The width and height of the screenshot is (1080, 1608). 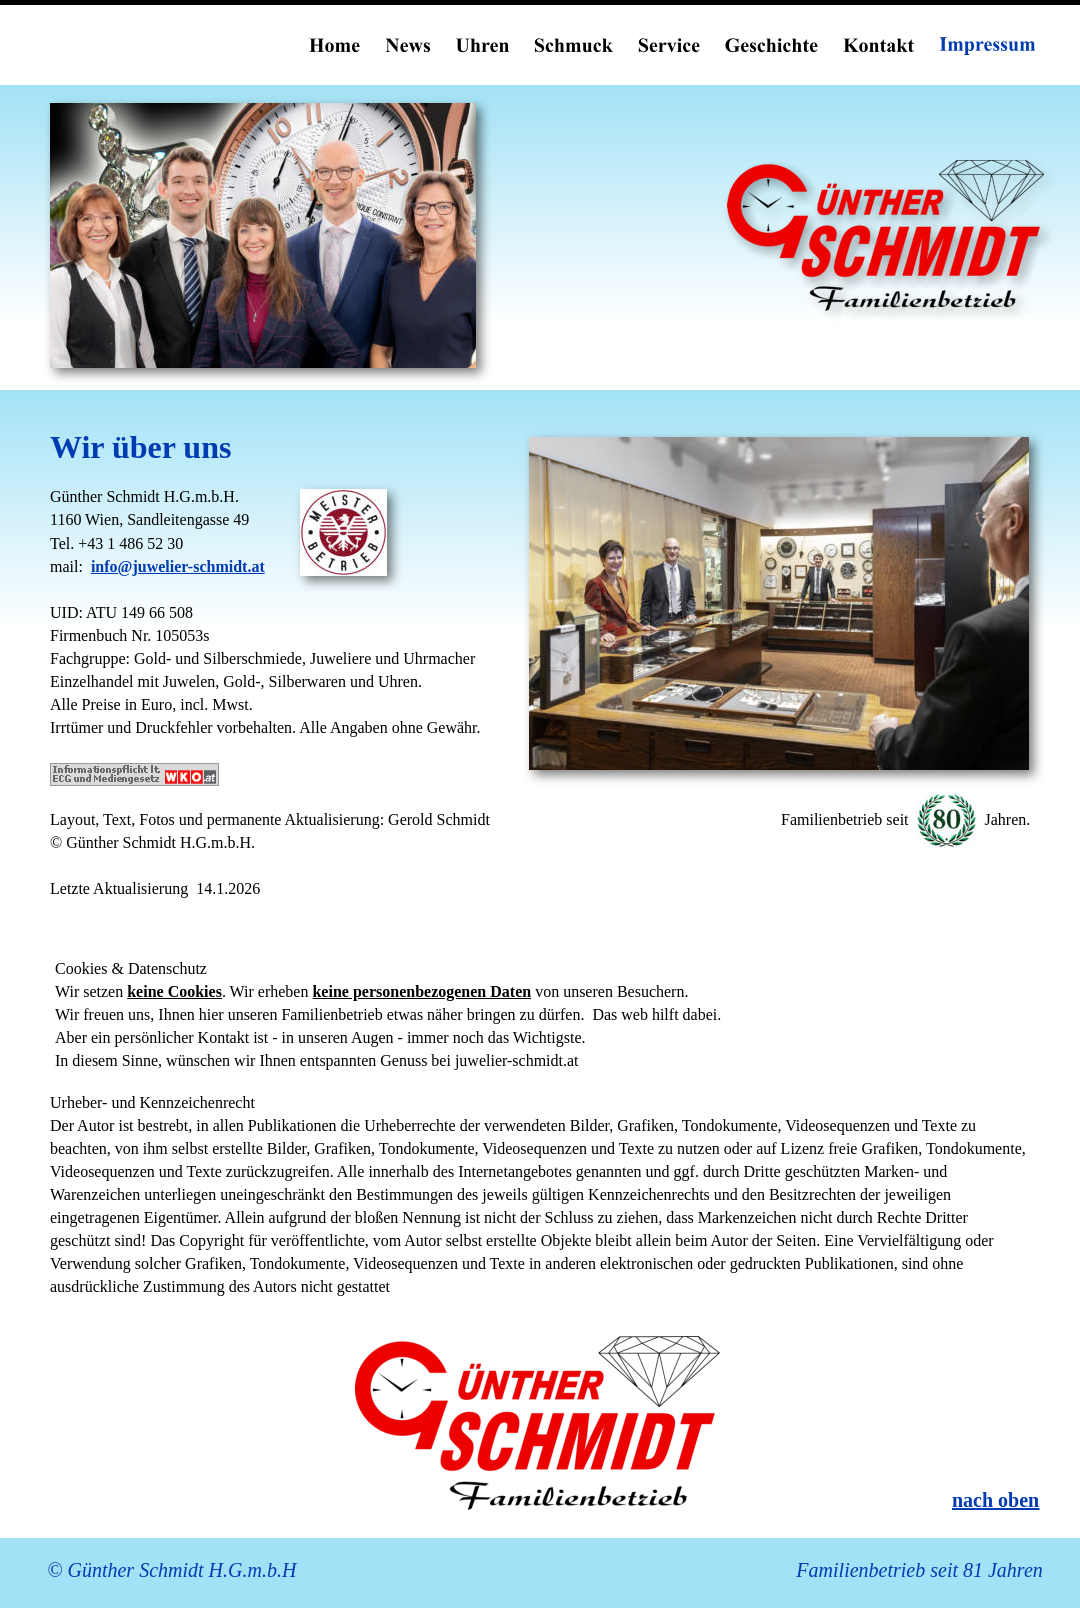 I want to click on info@juwelier-schmidt.at, so click(x=178, y=566).